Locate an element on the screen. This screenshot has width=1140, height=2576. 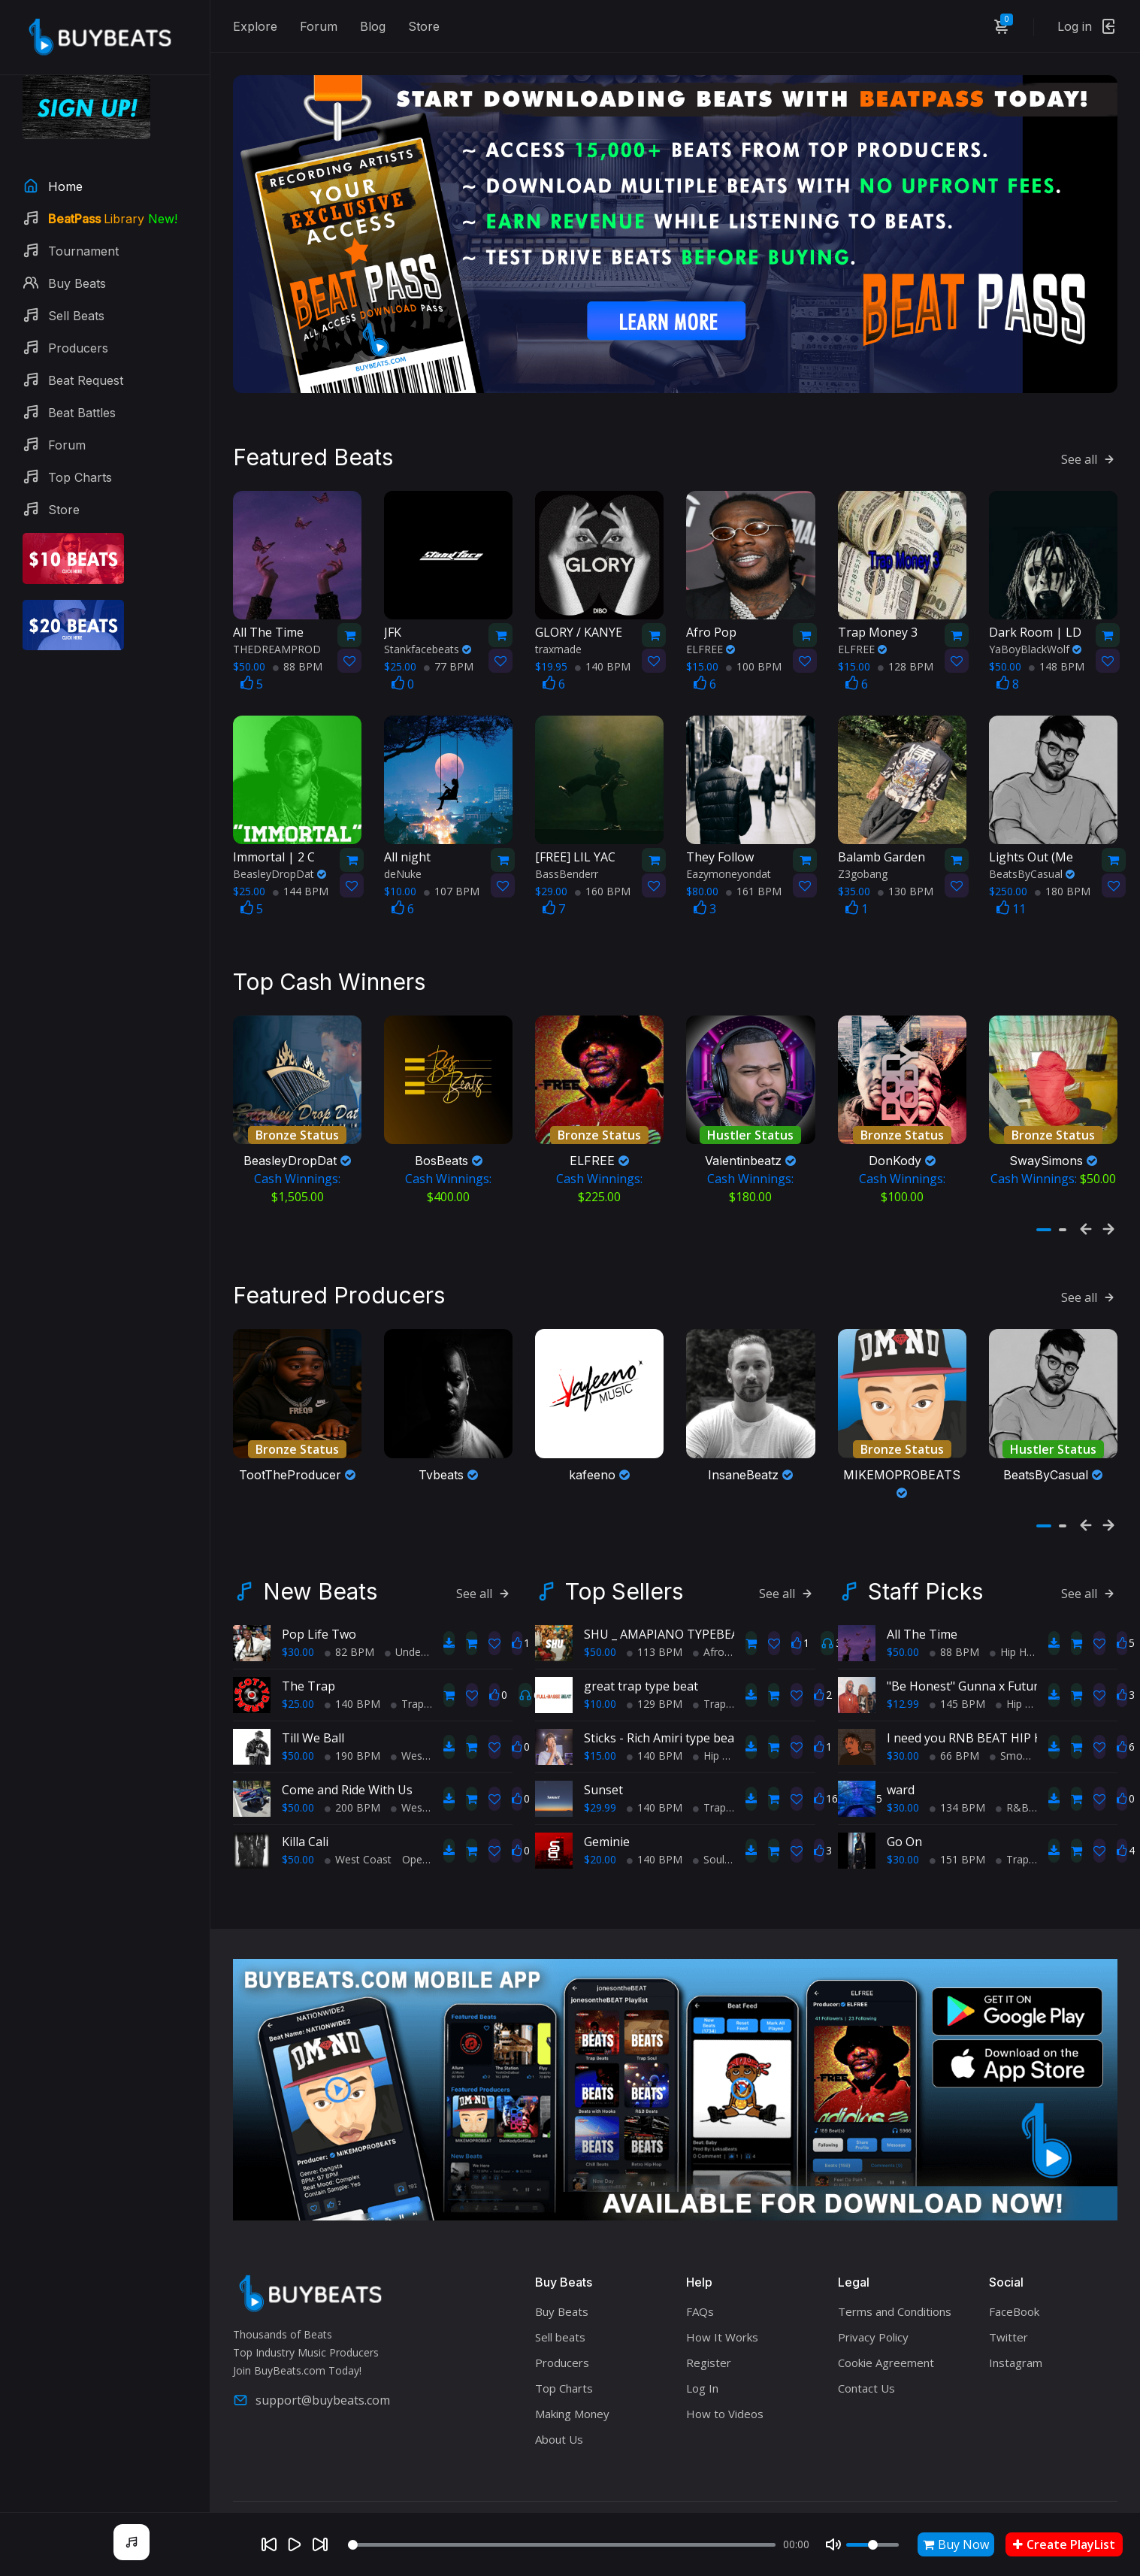
Top Sellers is located at coordinates (624, 1552).